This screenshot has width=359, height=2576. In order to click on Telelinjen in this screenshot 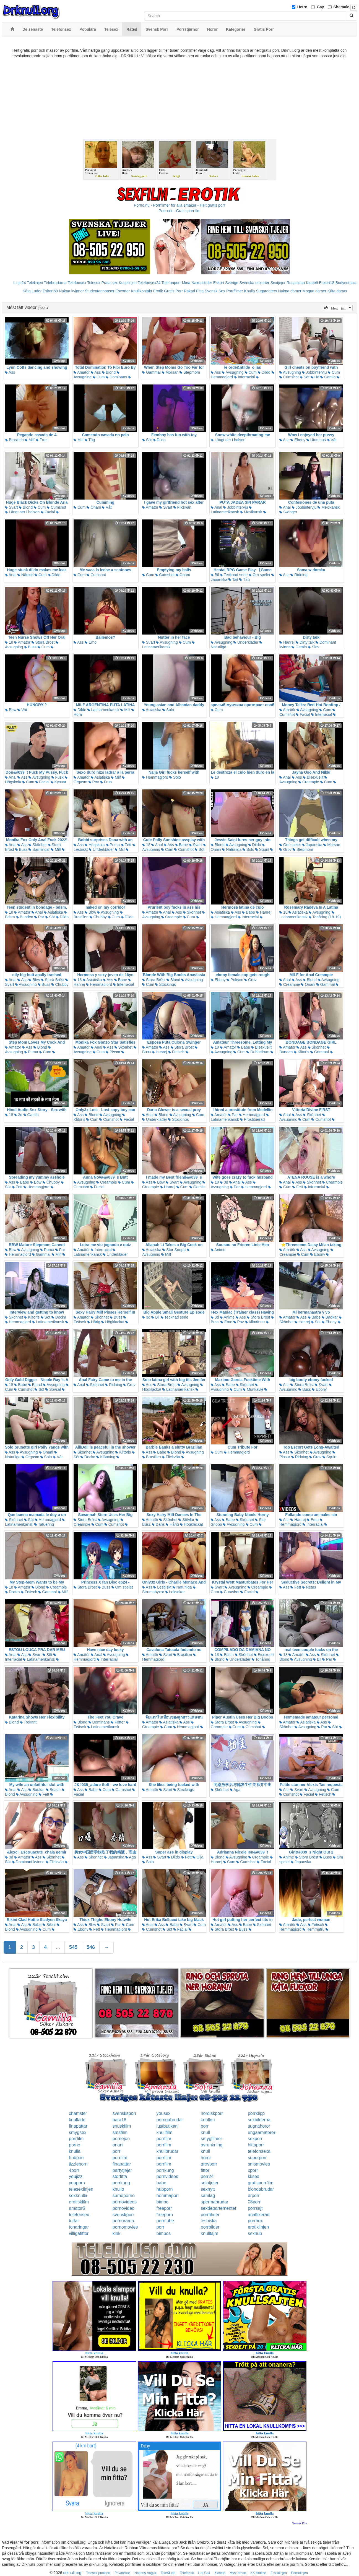, I will do `click(35, 282)`.